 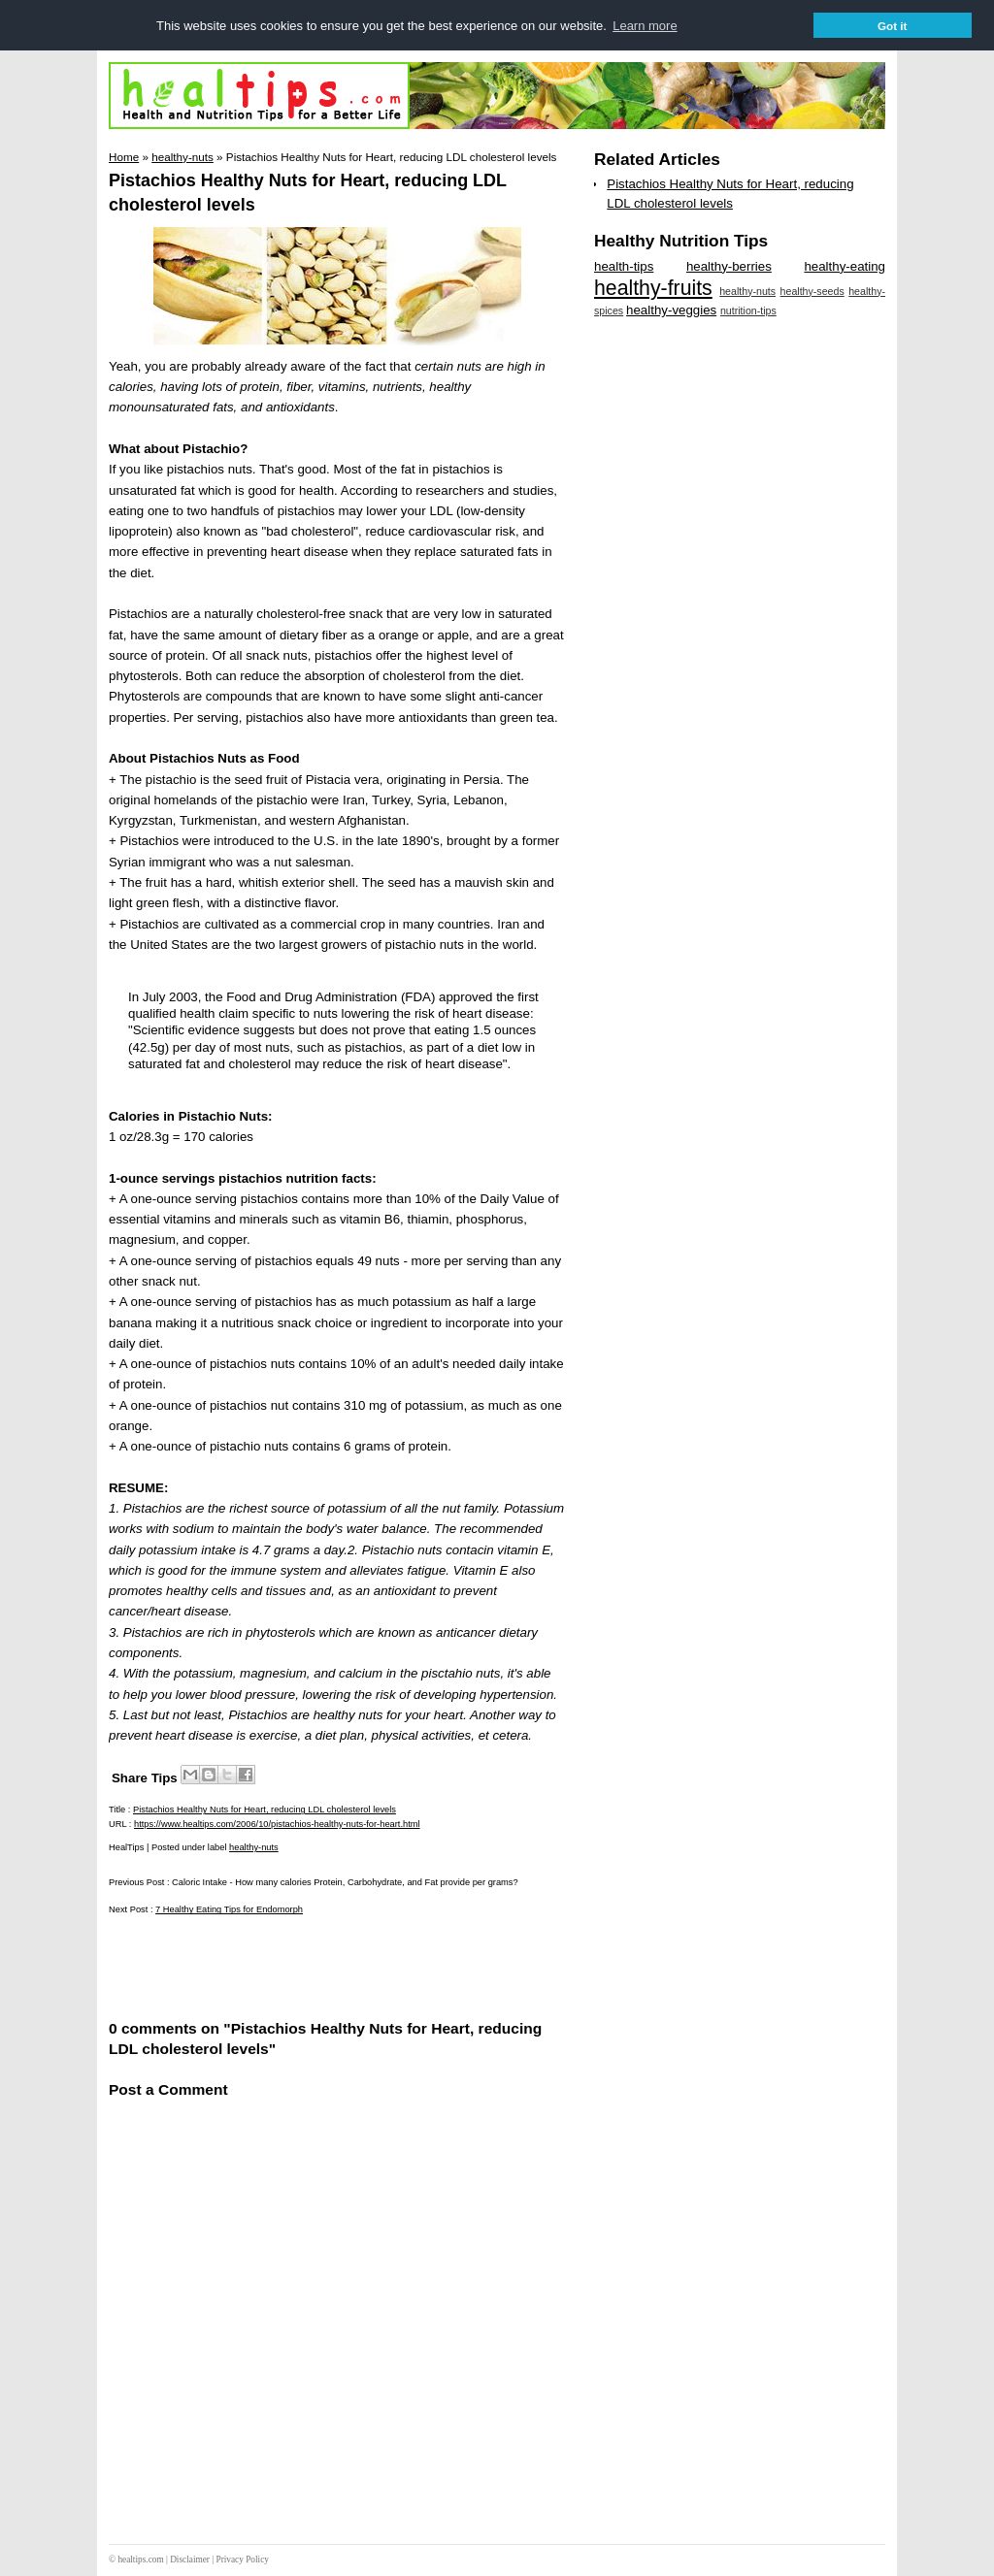 What do you see at coordinates (241, 2559) in the screenshot?
I see `Privacy Policy` at bounding box center [241, 2559].